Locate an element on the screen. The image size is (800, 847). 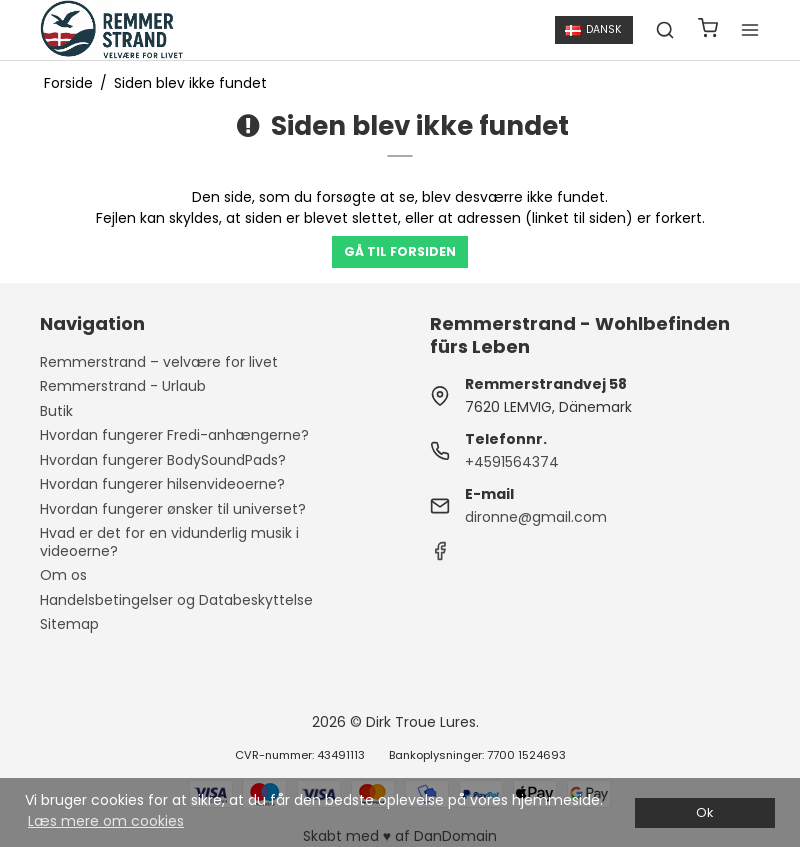
Hvordan fungerer Fredi-anhængerne? is located at coordinates (174, 435).